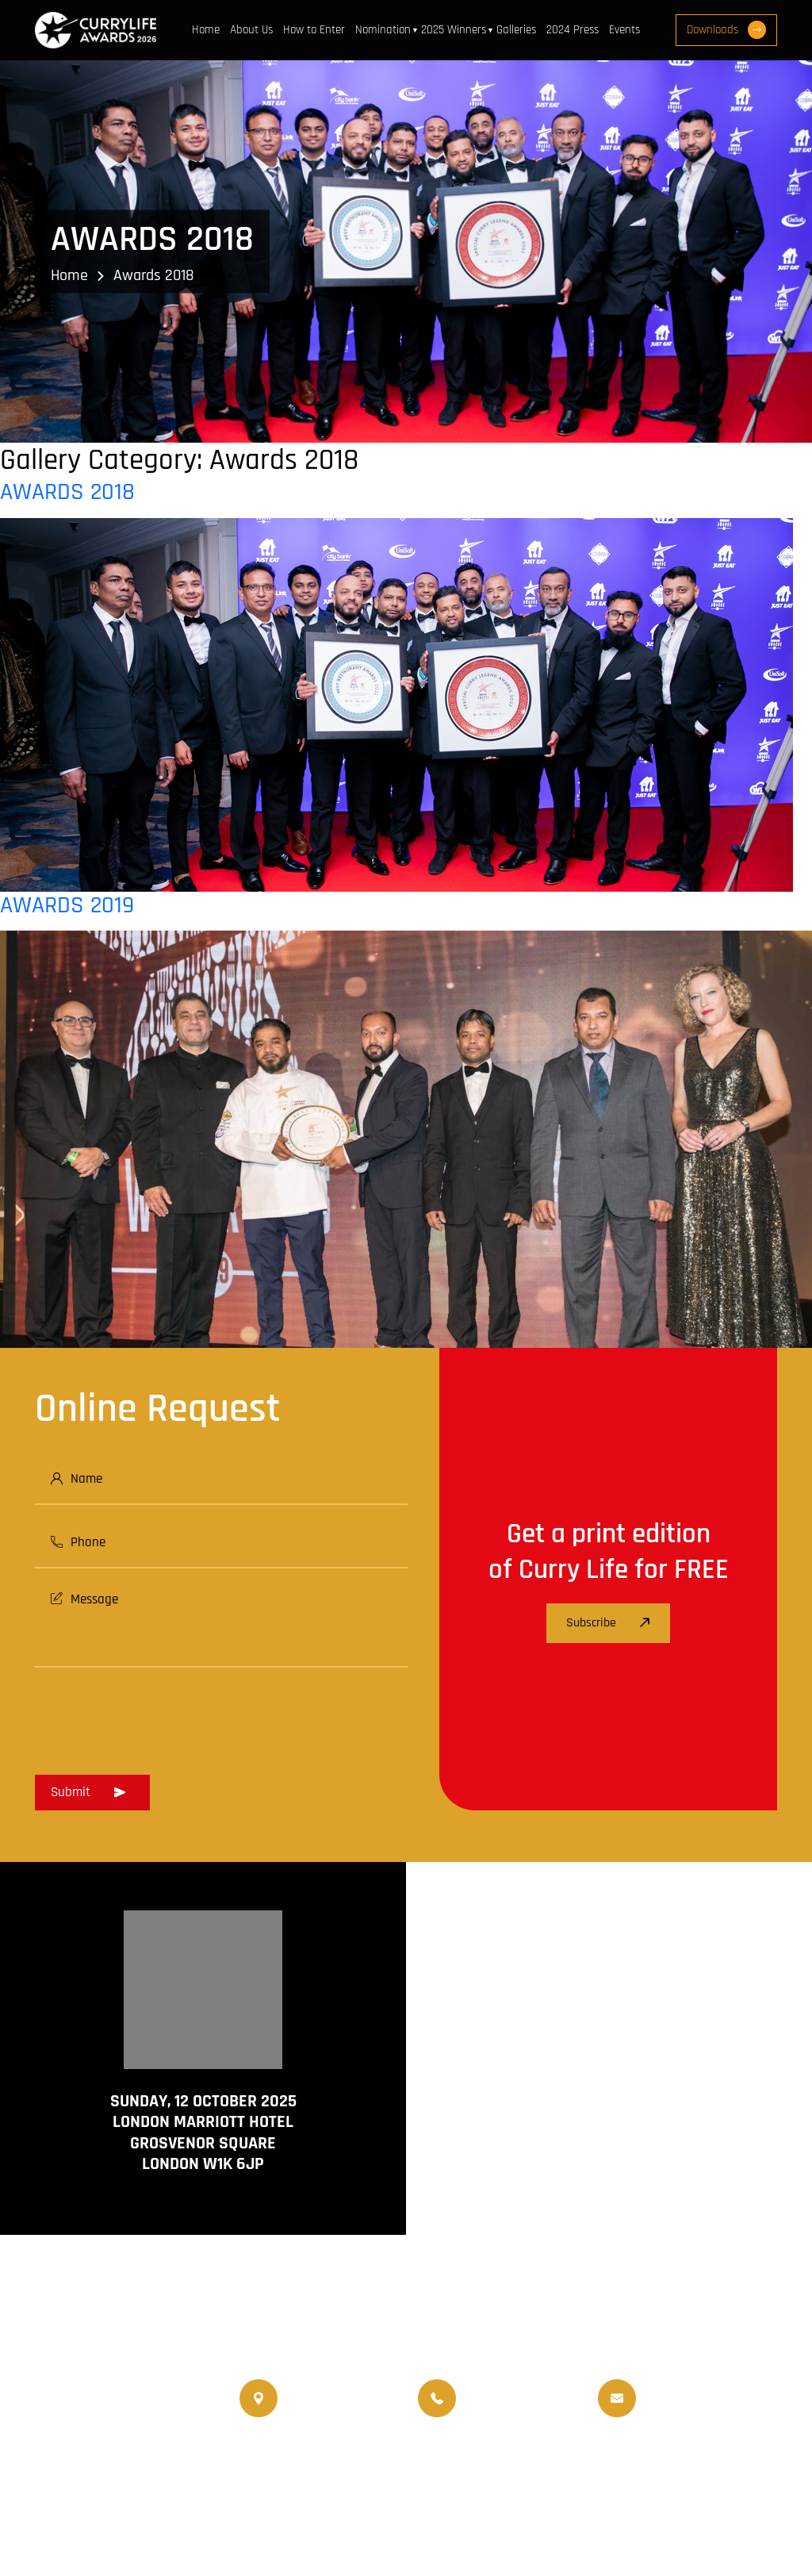 The image size is (812, 2576). I want to click on Currylife Magazine, so click(287, 2455).